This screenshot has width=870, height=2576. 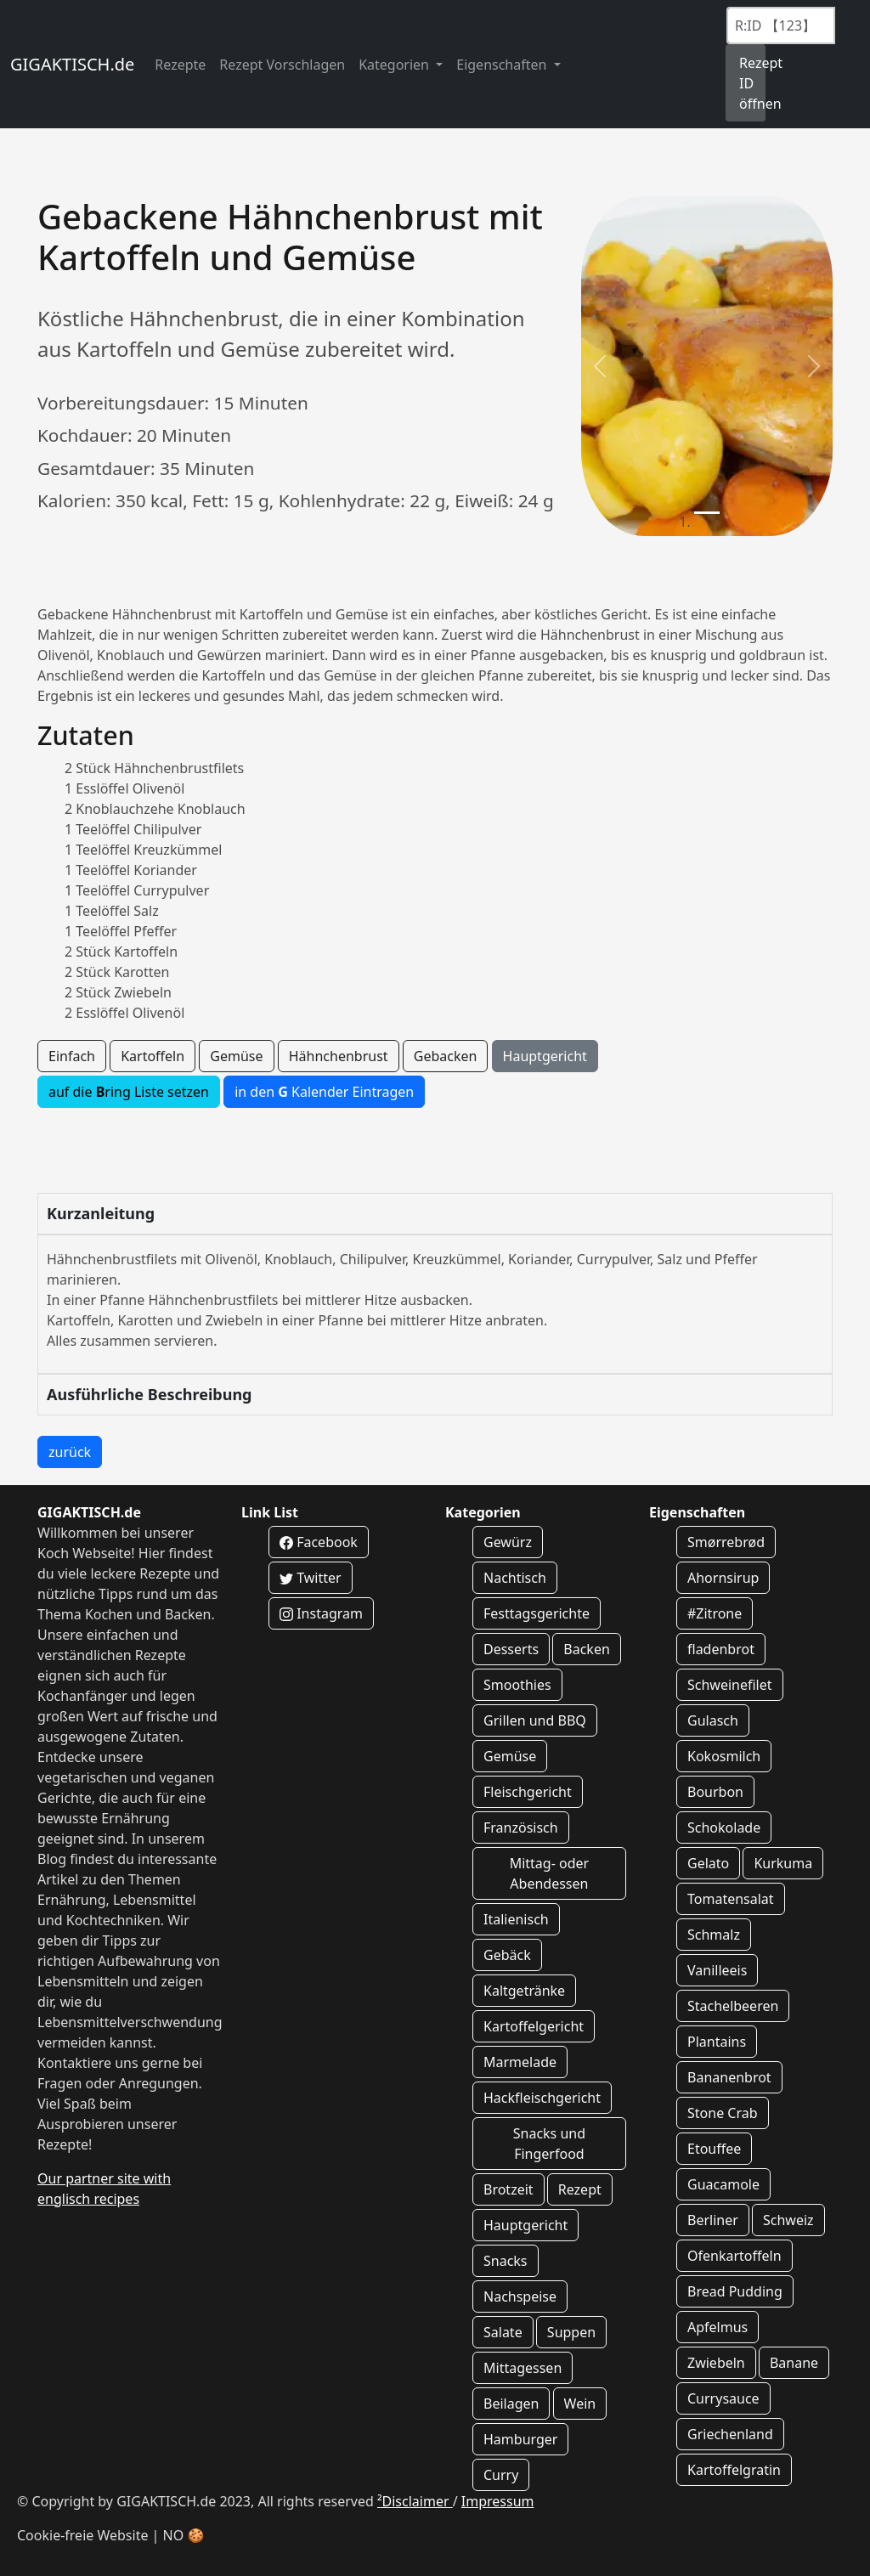 What do you see at coordinates (586, 1649) in the screenshot?
I see `Backen` at bounding box center [586, 1649].